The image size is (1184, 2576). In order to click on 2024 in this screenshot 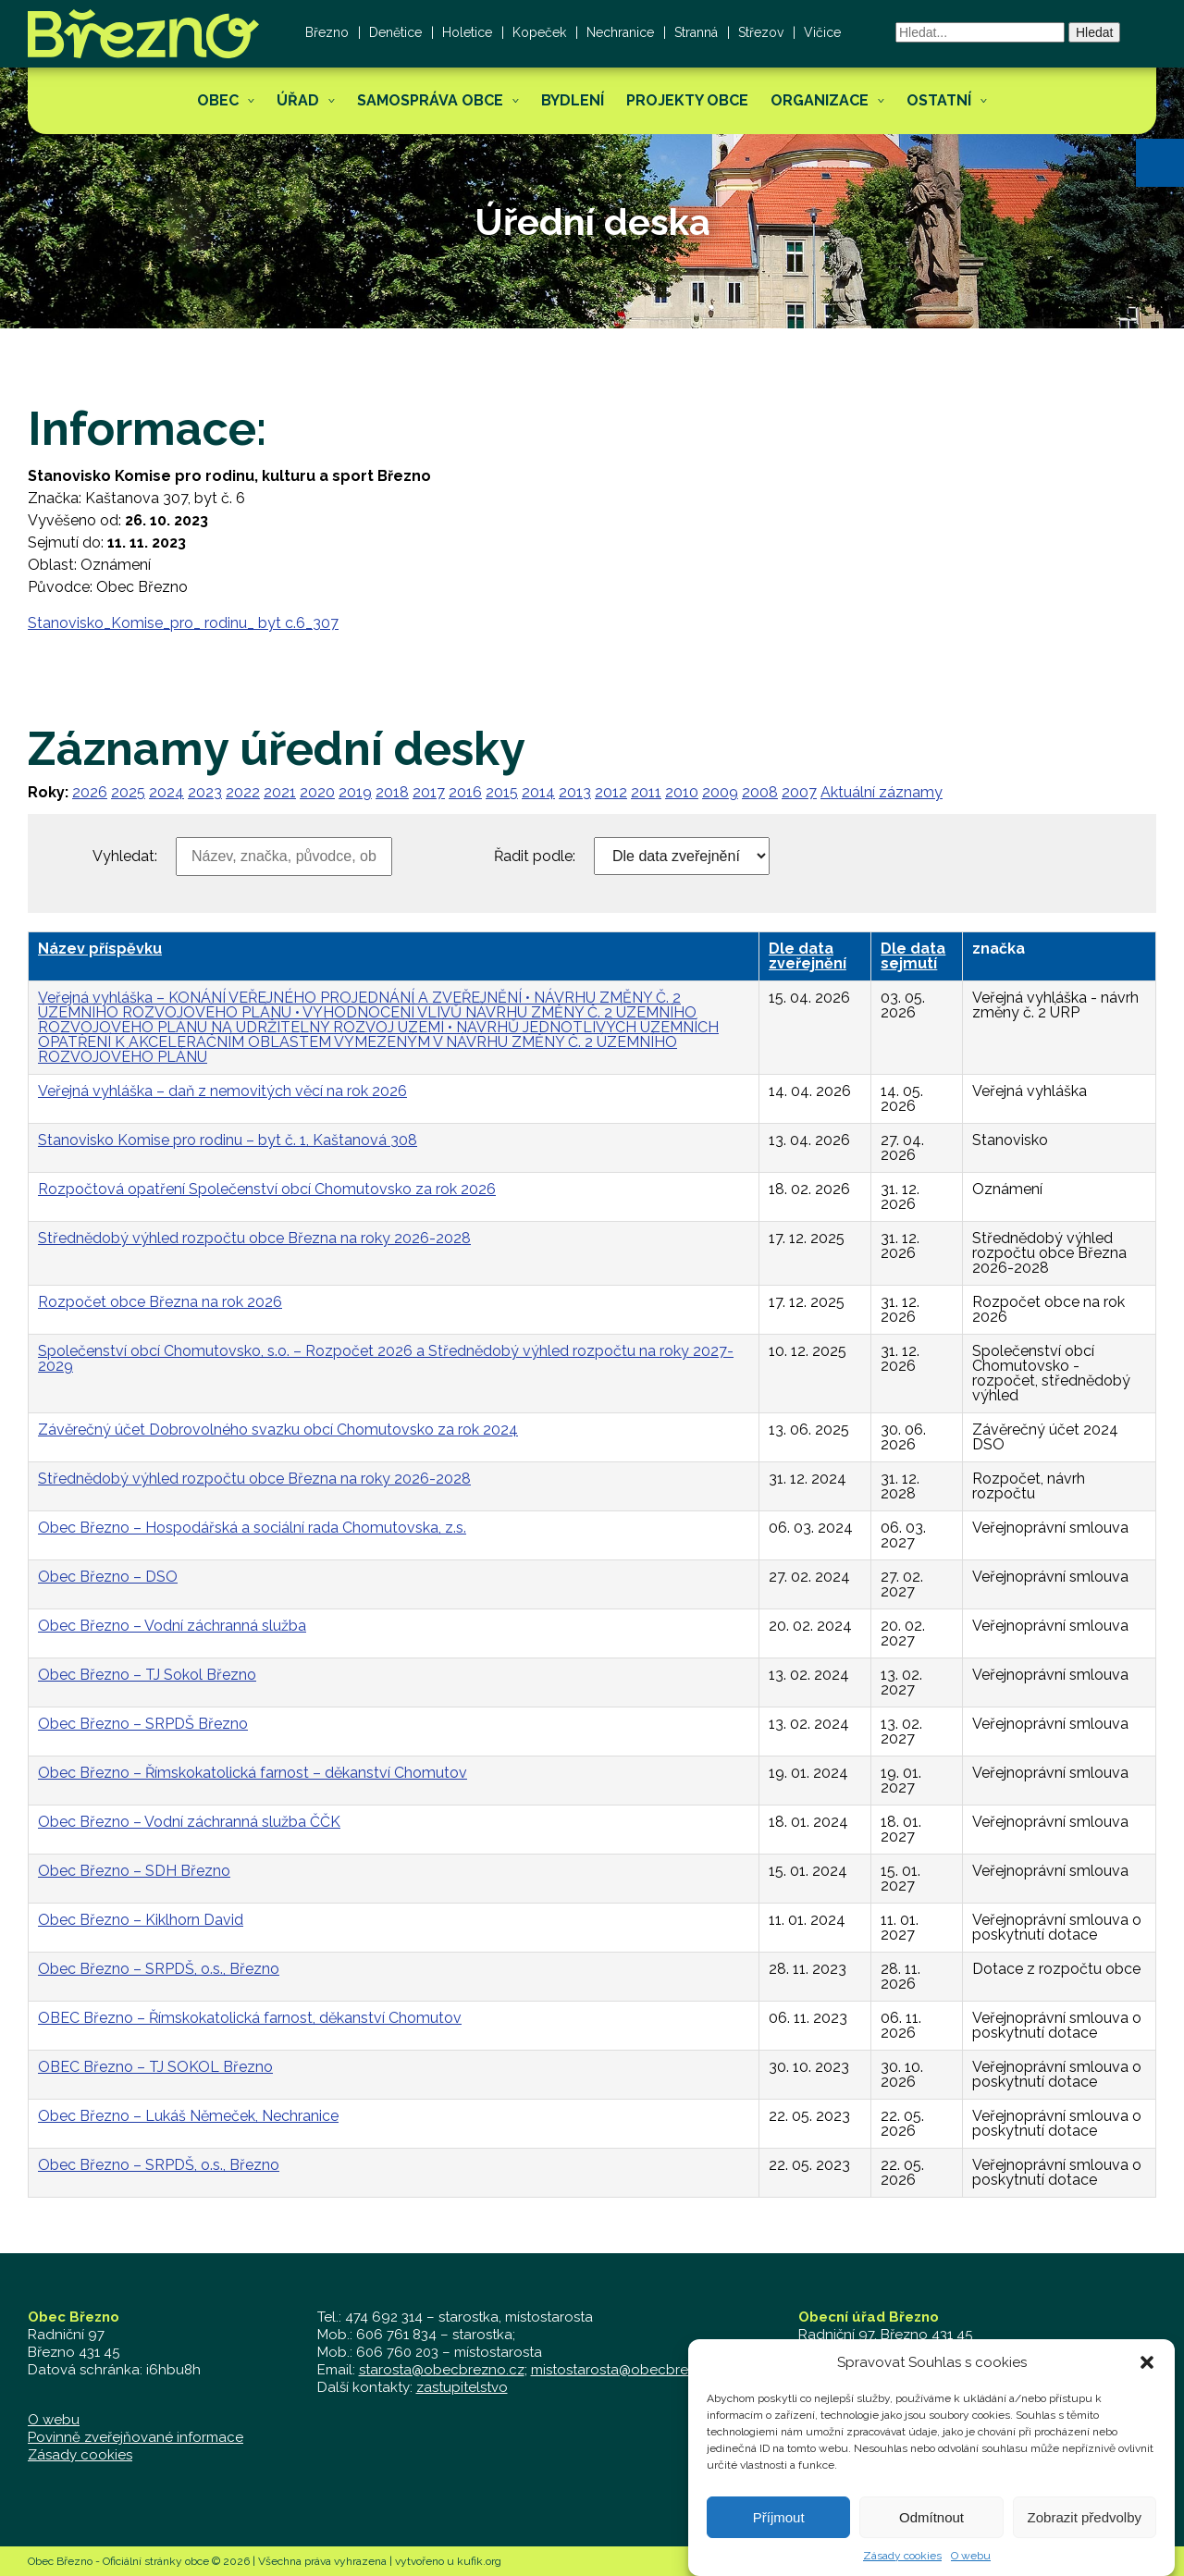, I will do `click(166, 792)`.